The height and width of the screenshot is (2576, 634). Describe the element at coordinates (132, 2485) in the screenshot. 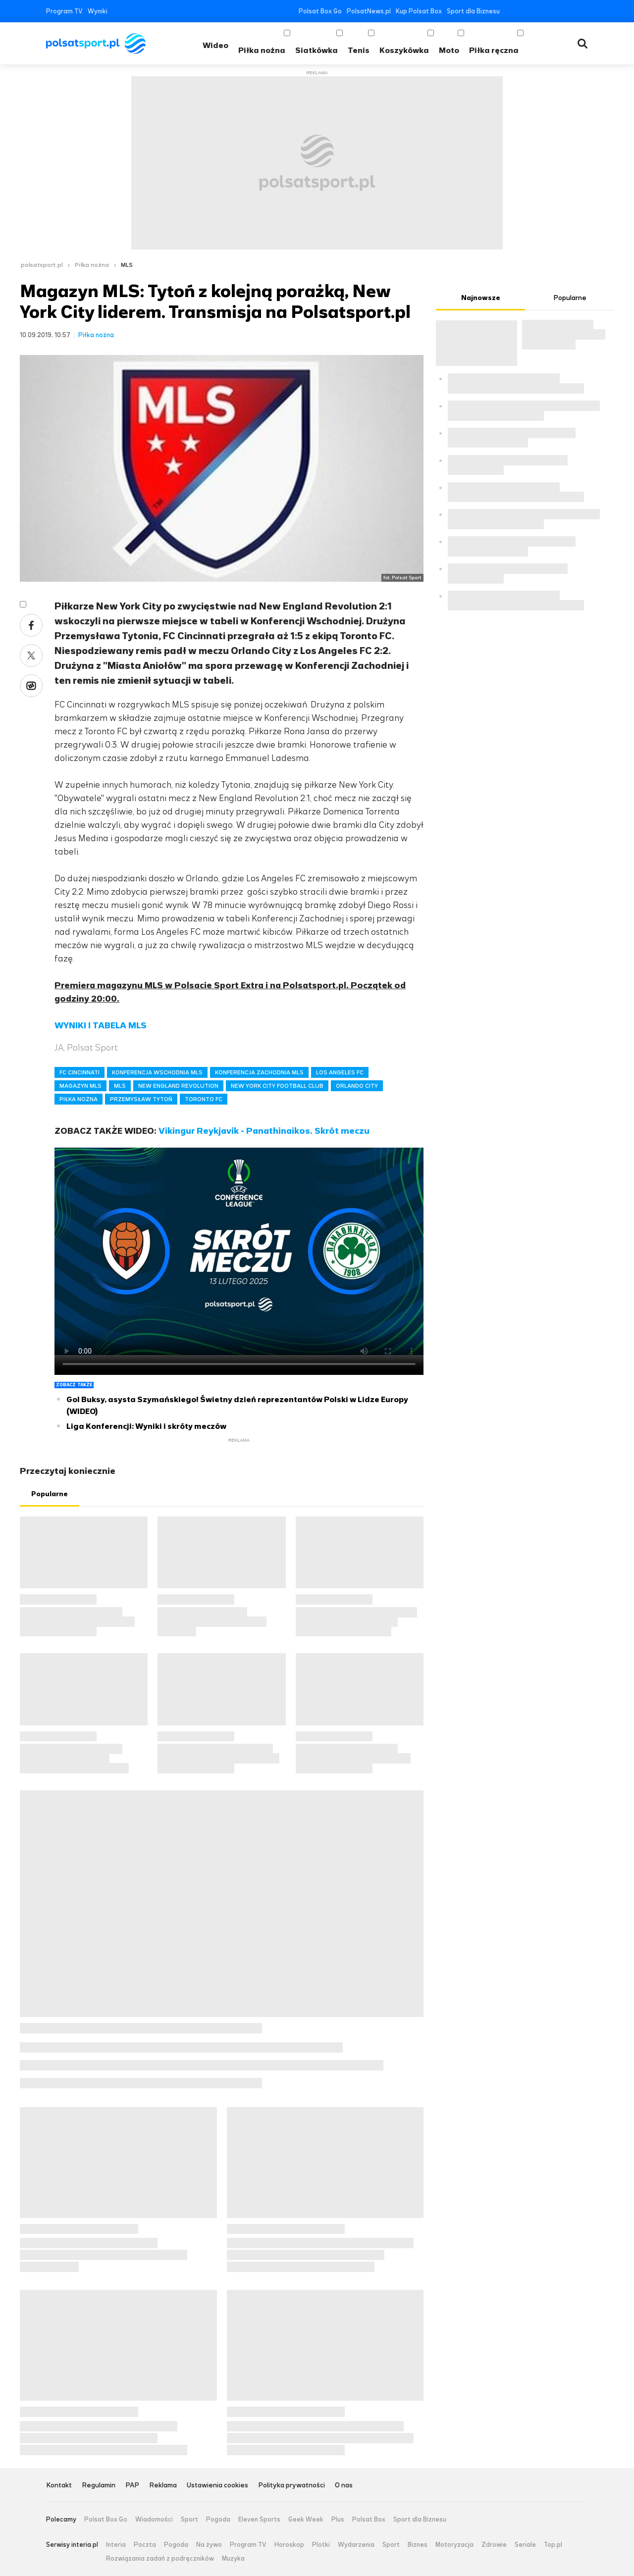

I see `PAP` at that location.